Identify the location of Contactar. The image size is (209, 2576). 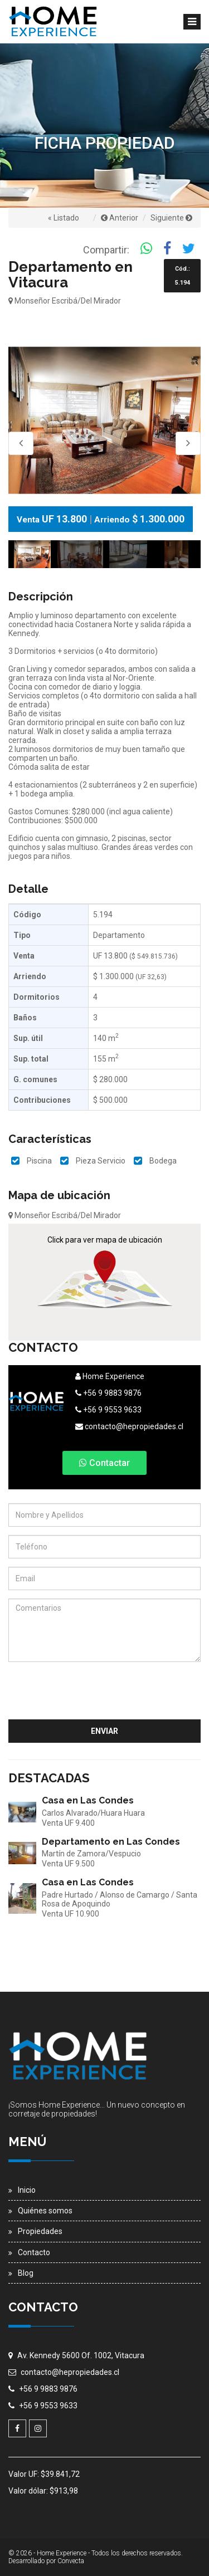
(104, 1463).